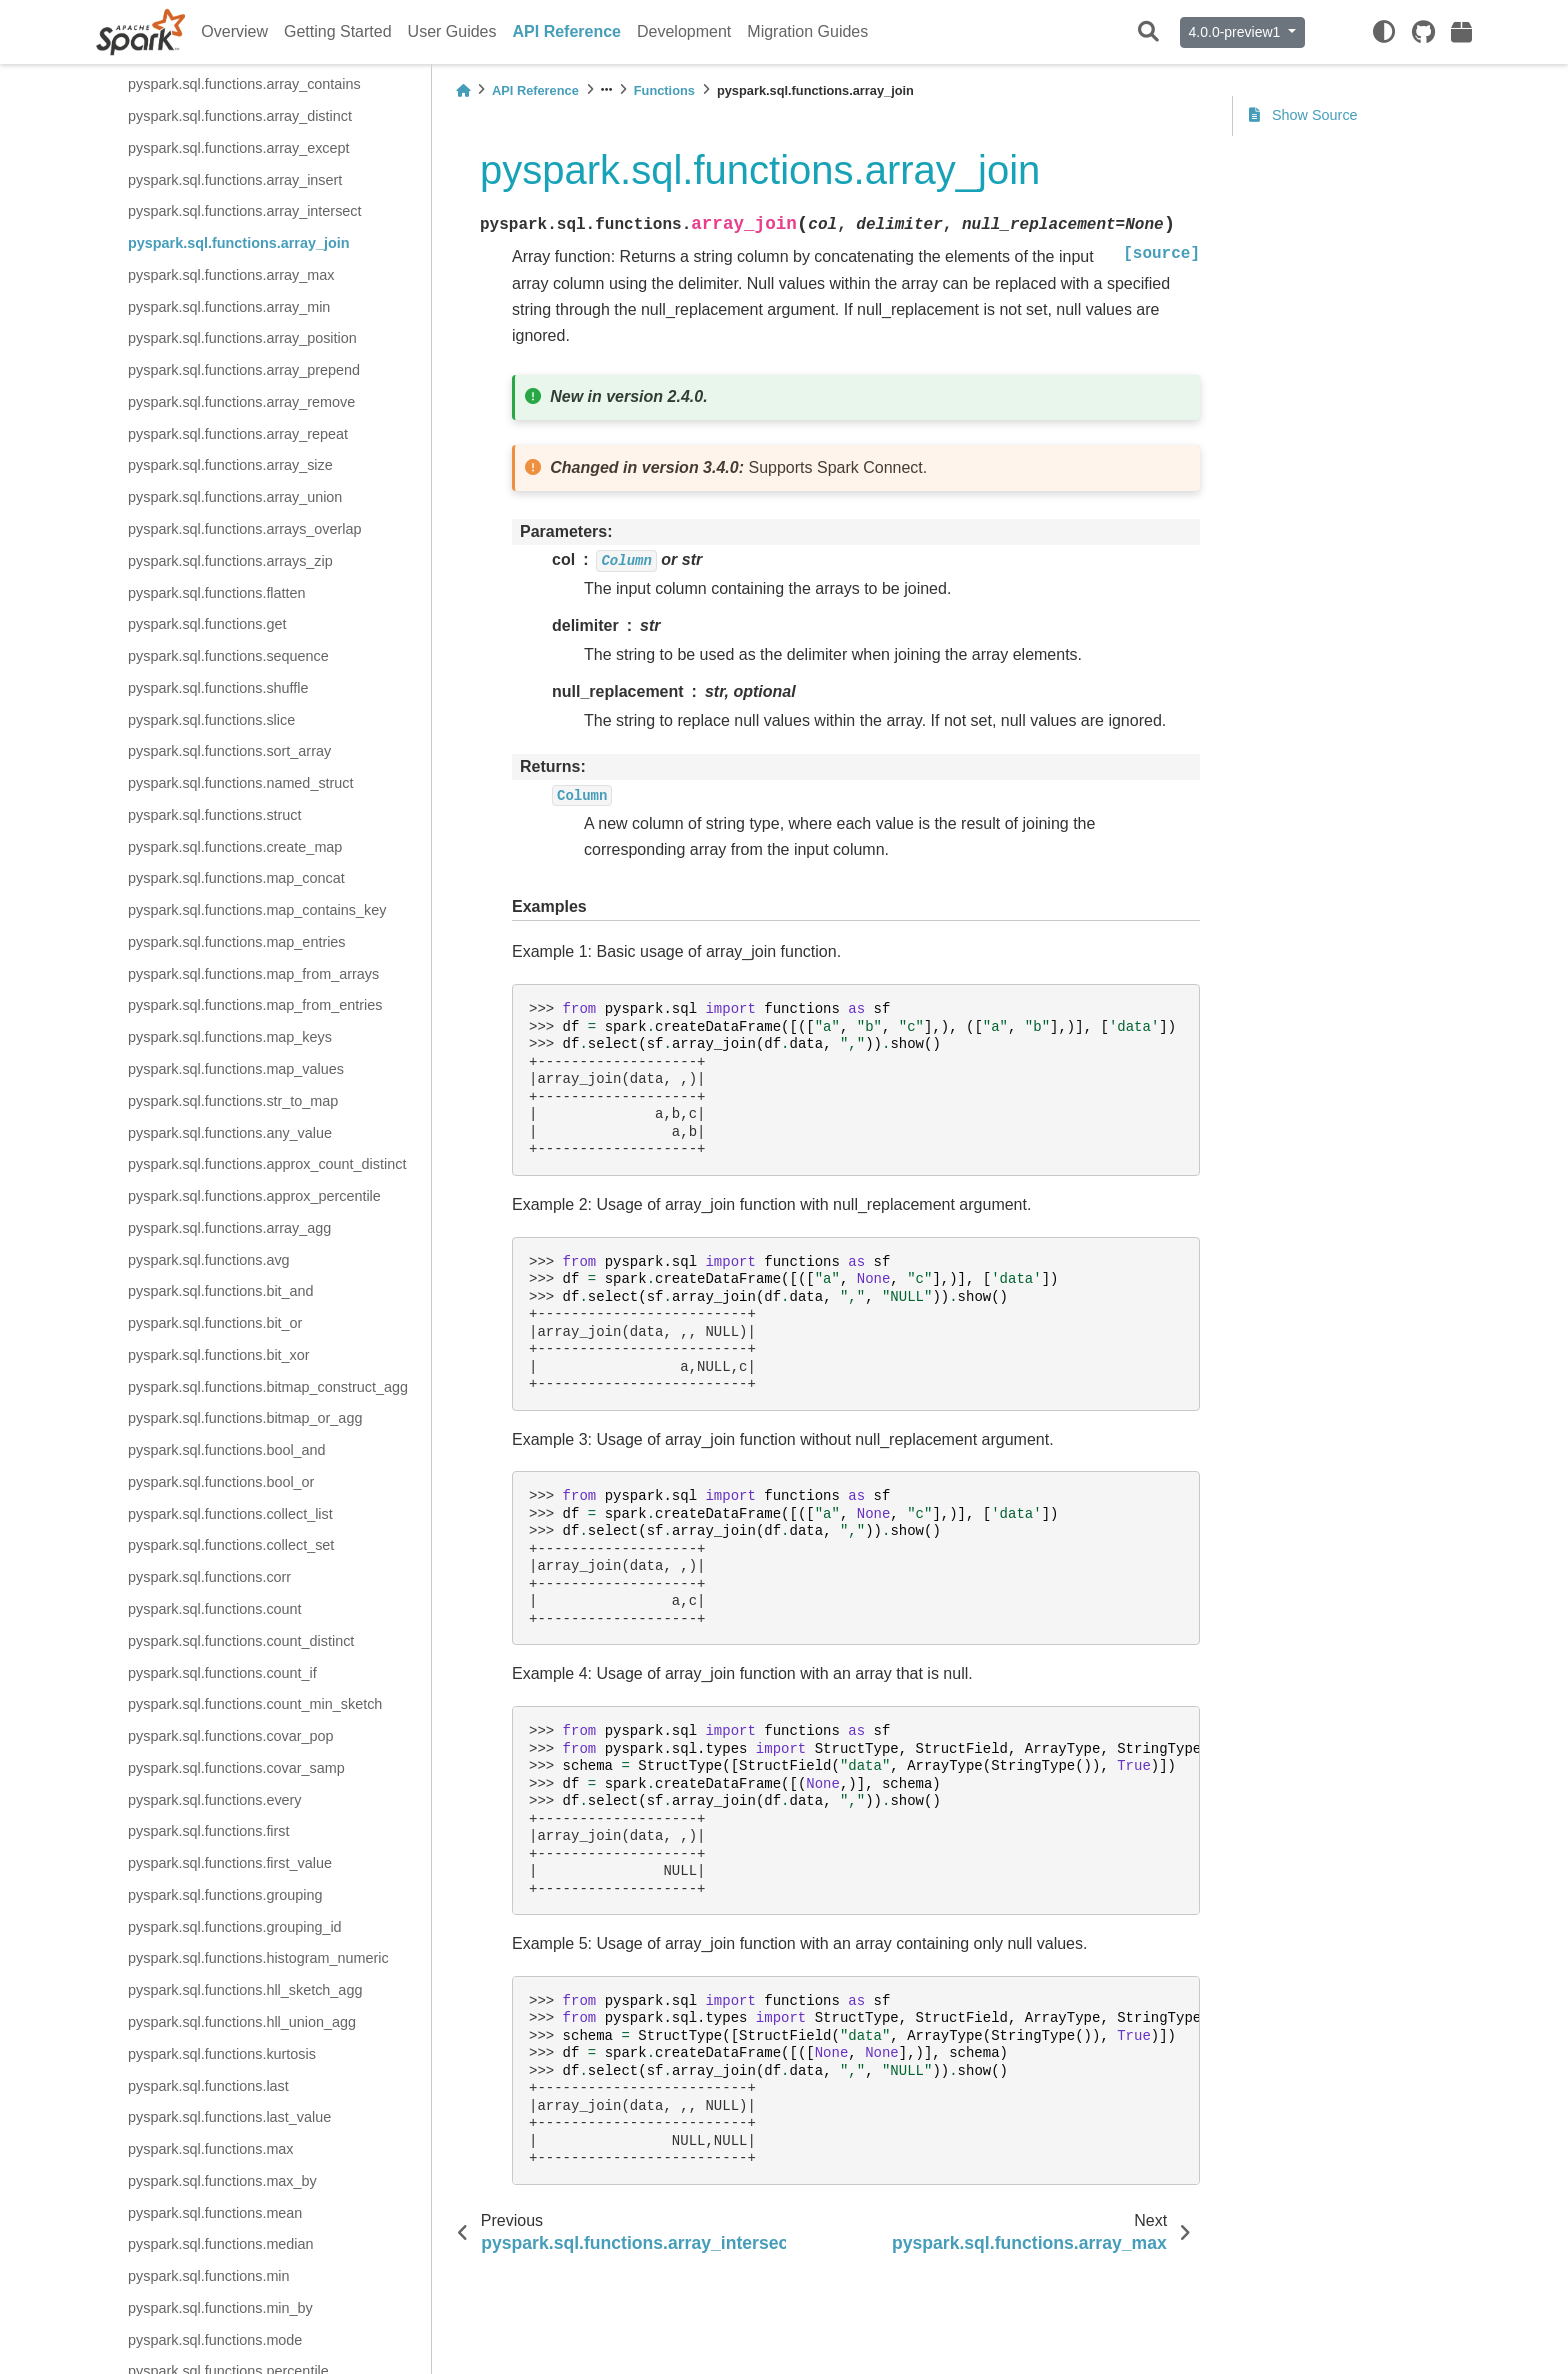 Image resolution: width=1568 pixels, height=2374 pixels. I want to click on pyspark.sql.functions.array_max, so click(231, 275).